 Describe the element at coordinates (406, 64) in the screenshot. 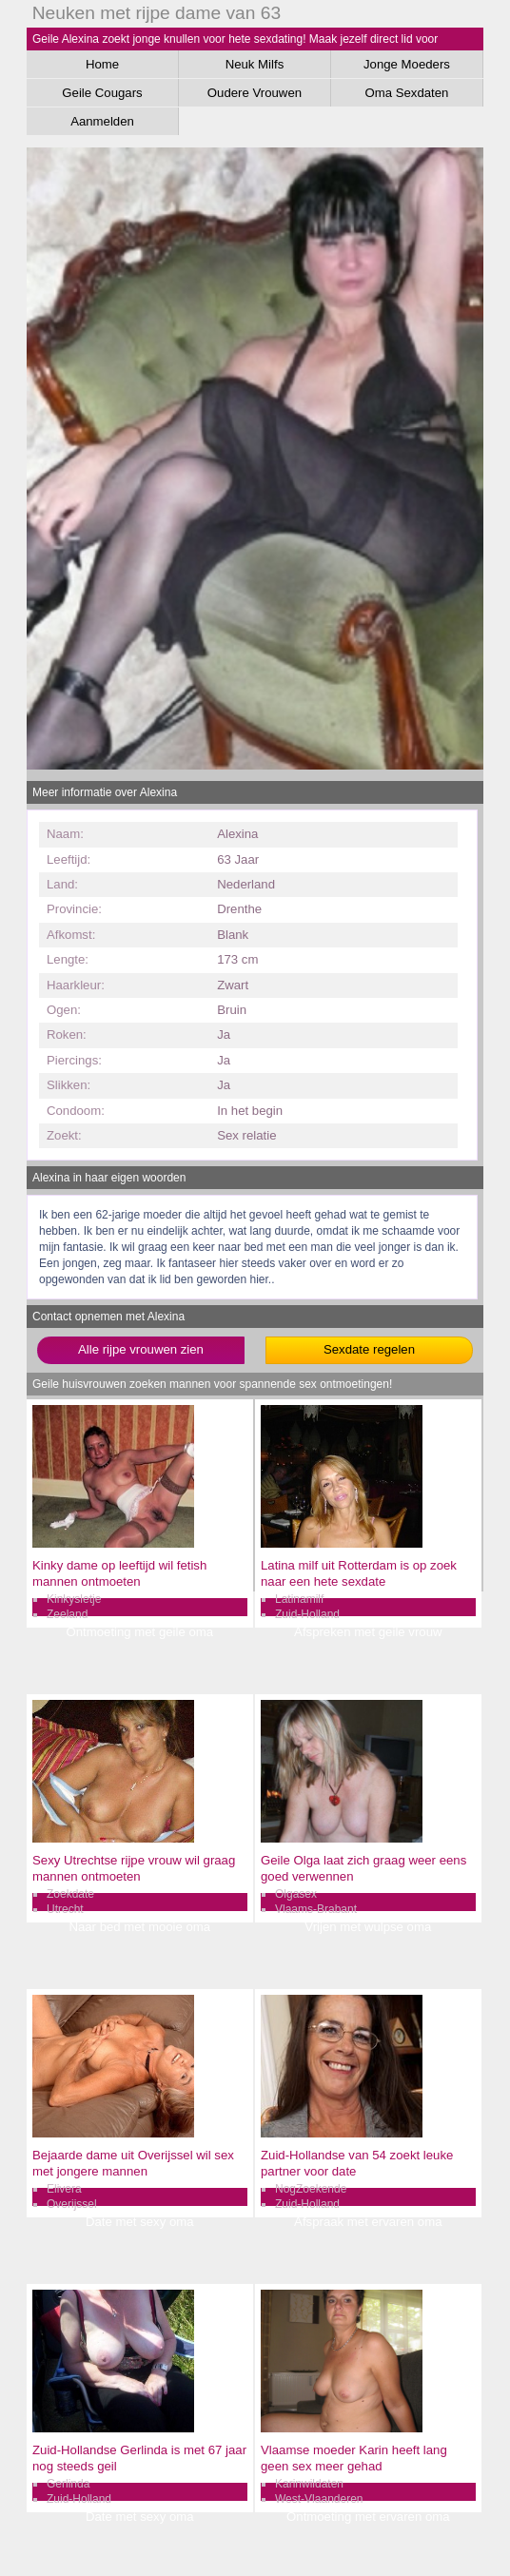

I see `Jonge Moeders` at that location.